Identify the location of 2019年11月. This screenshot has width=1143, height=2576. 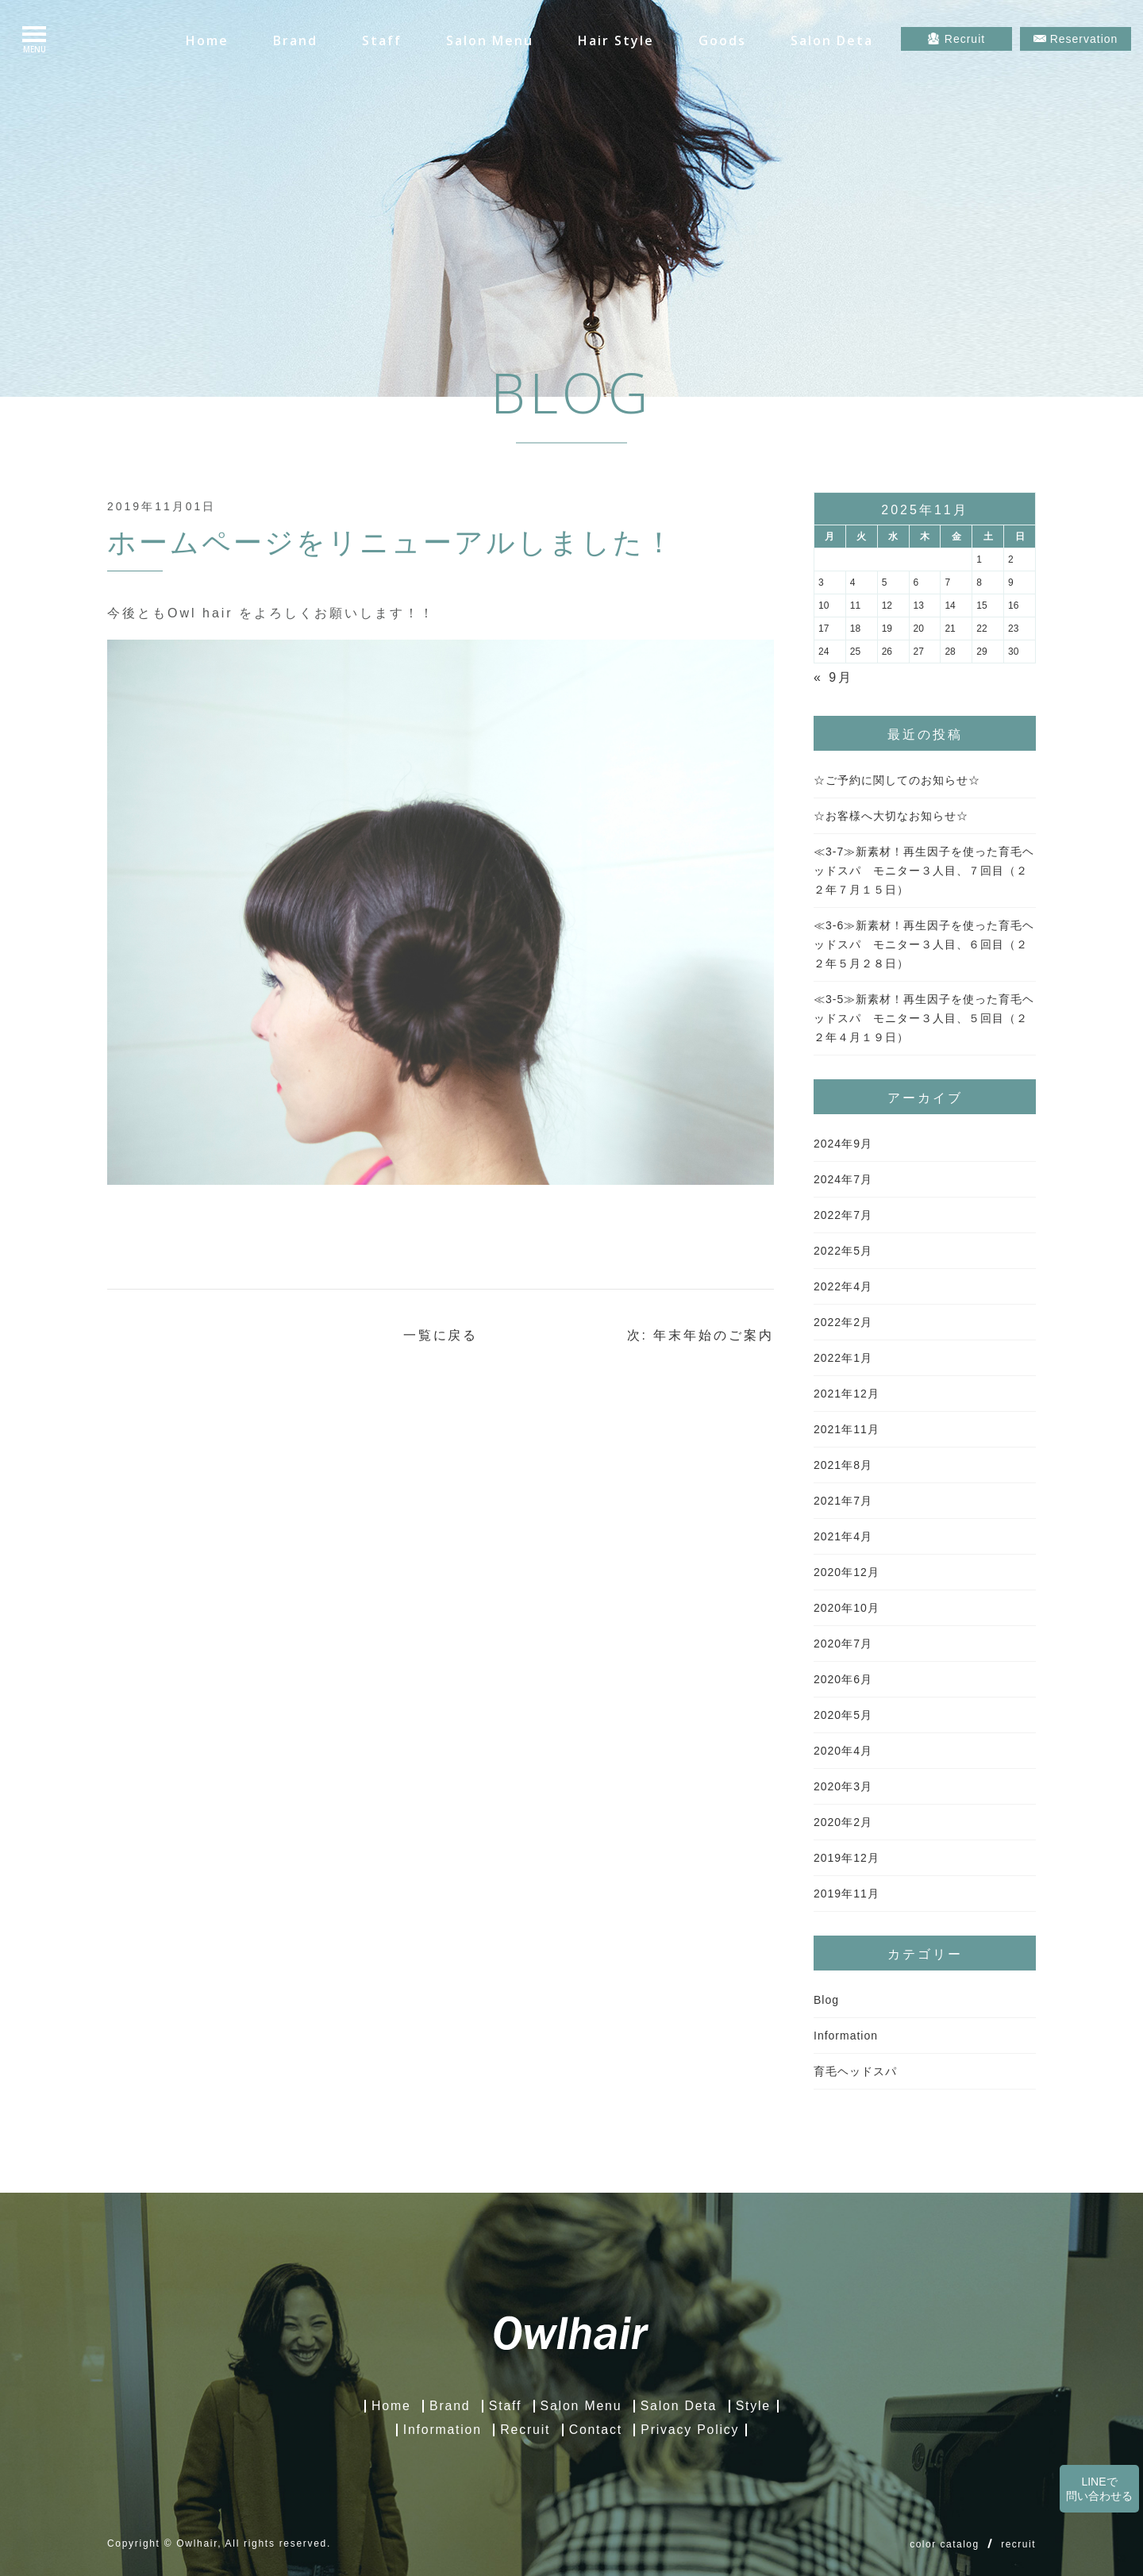
(846, 1893).